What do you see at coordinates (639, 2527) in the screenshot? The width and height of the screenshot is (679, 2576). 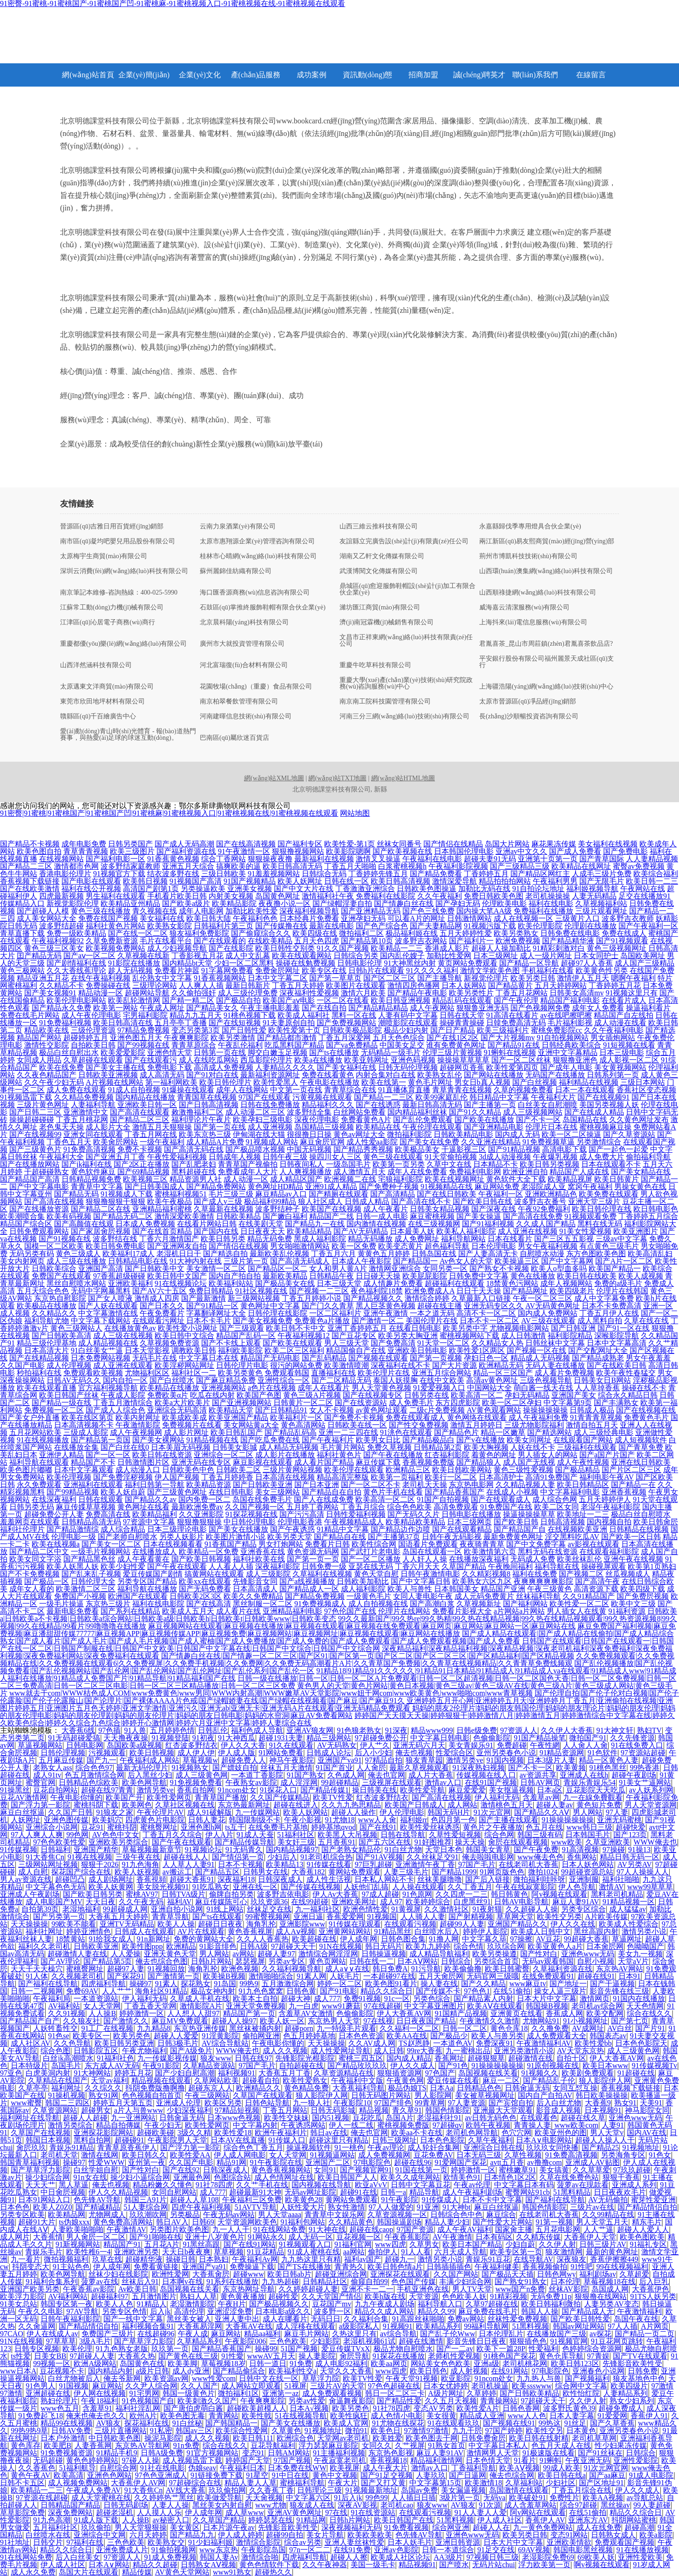 I see `超碰高潮` at bounding box center [639, 2527].